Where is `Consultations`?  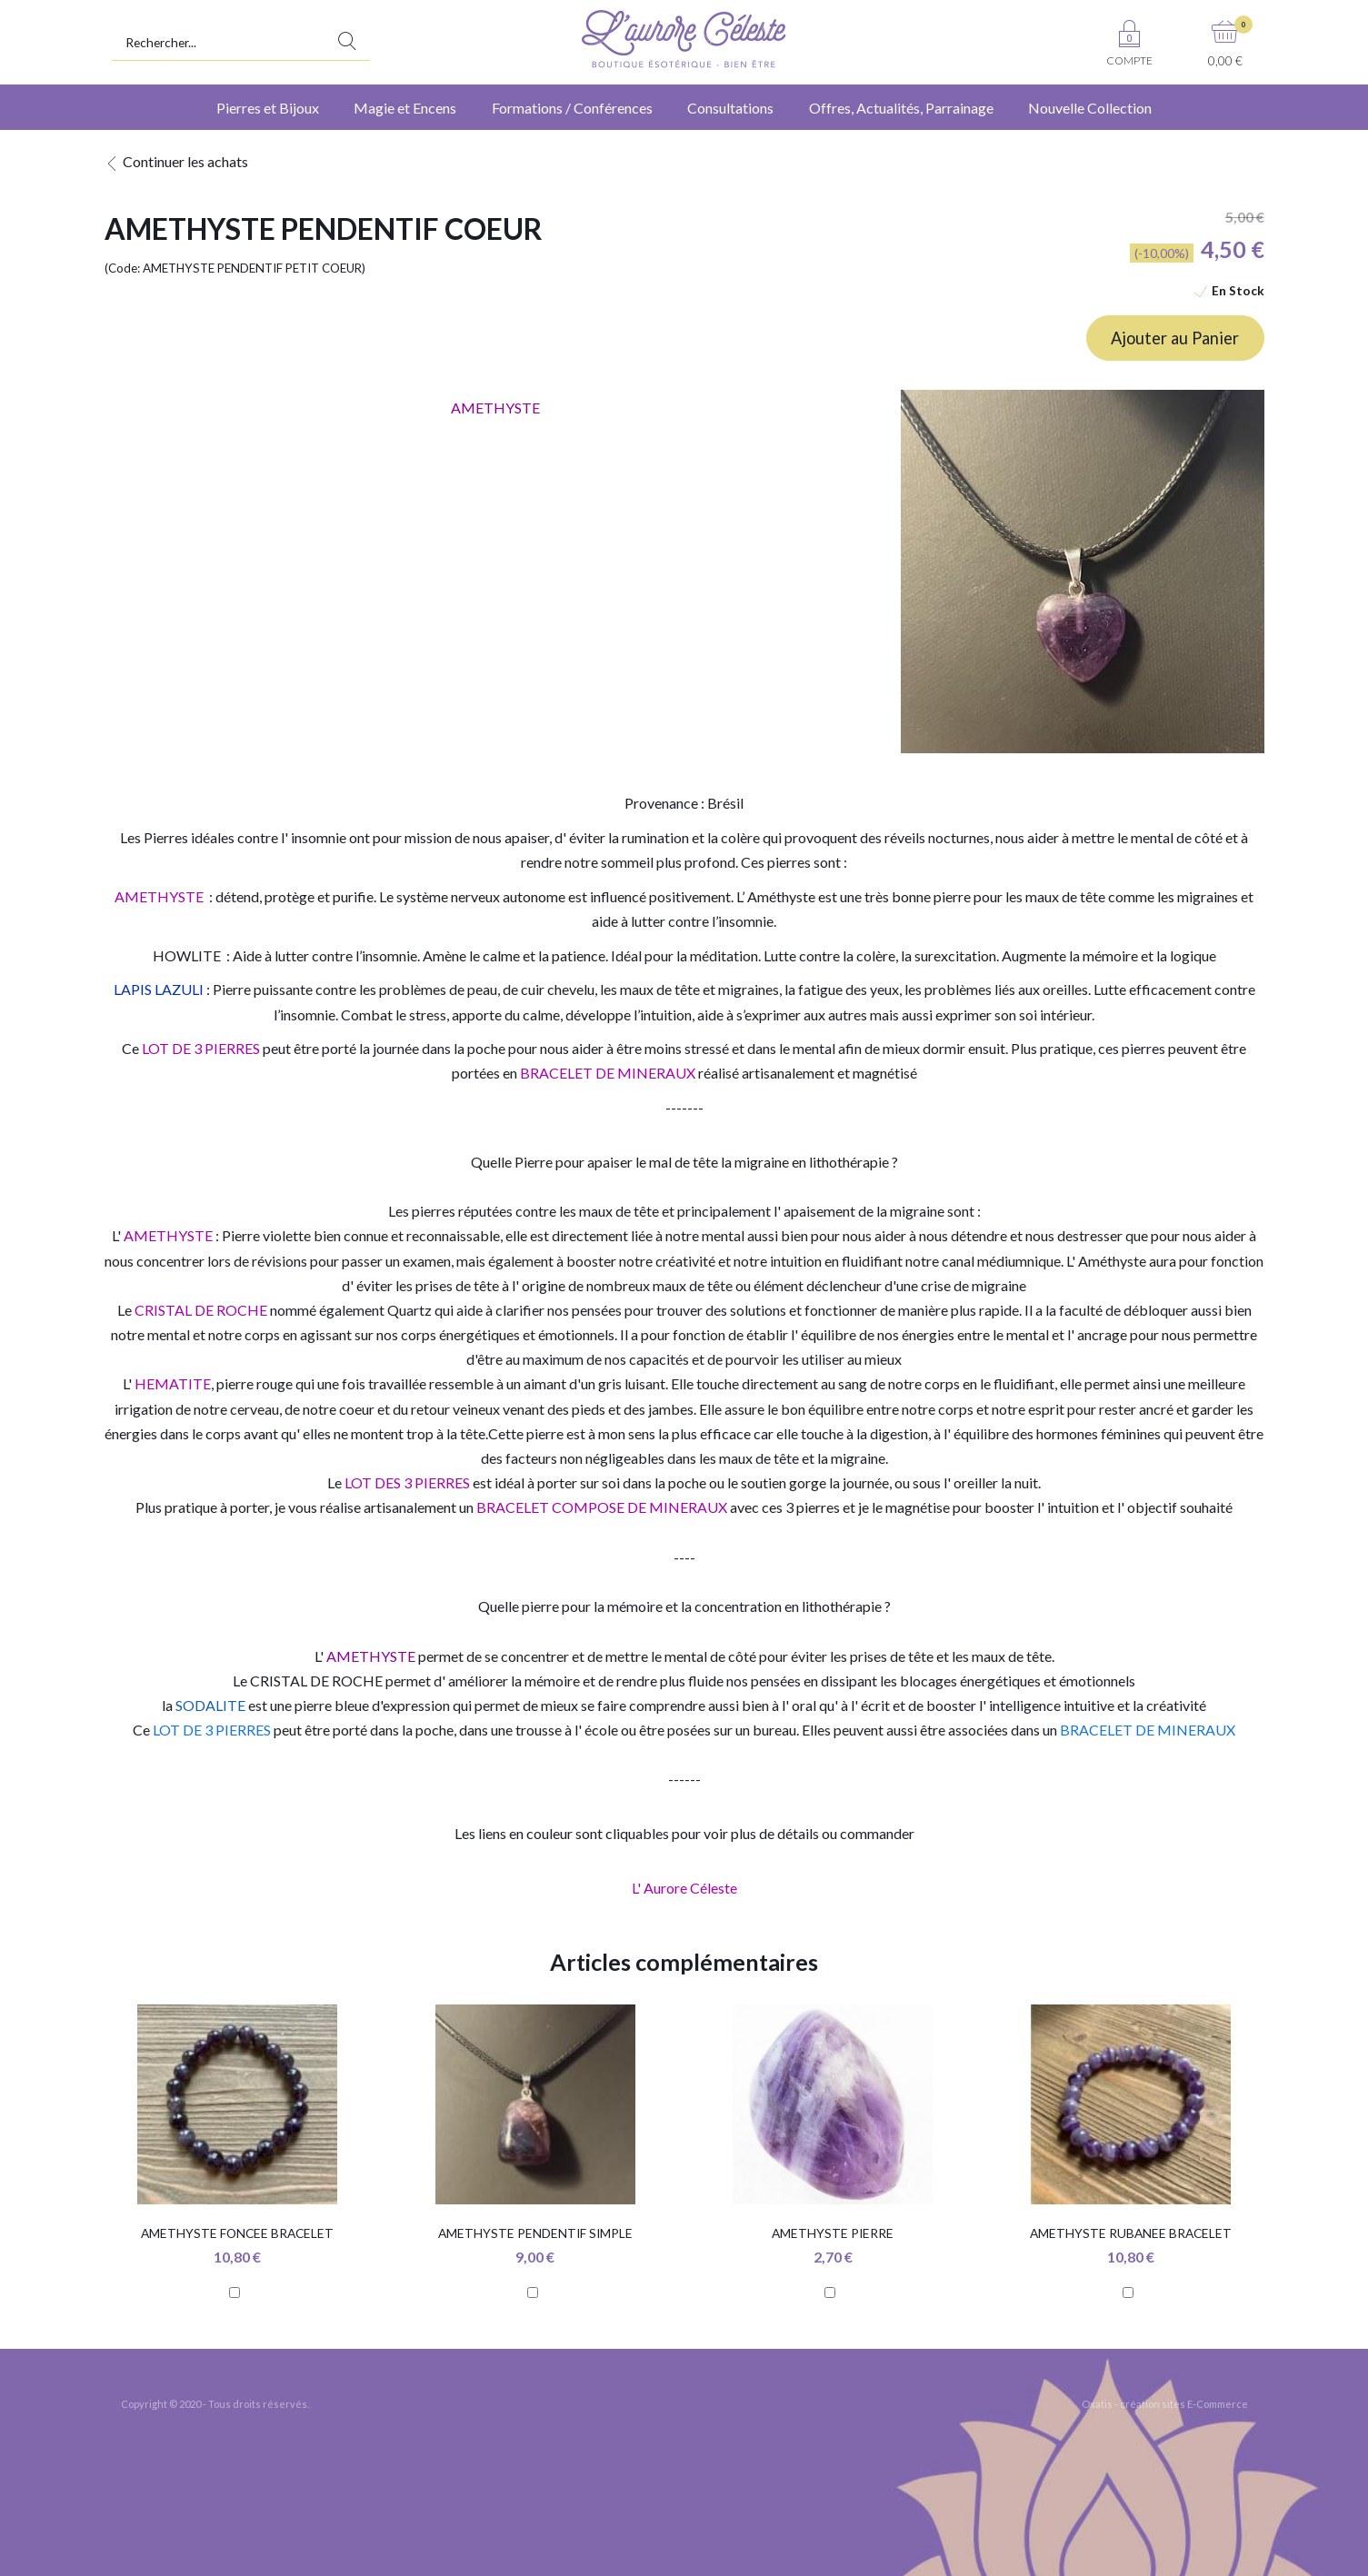 Consultations is located at coordinates (730, 107).